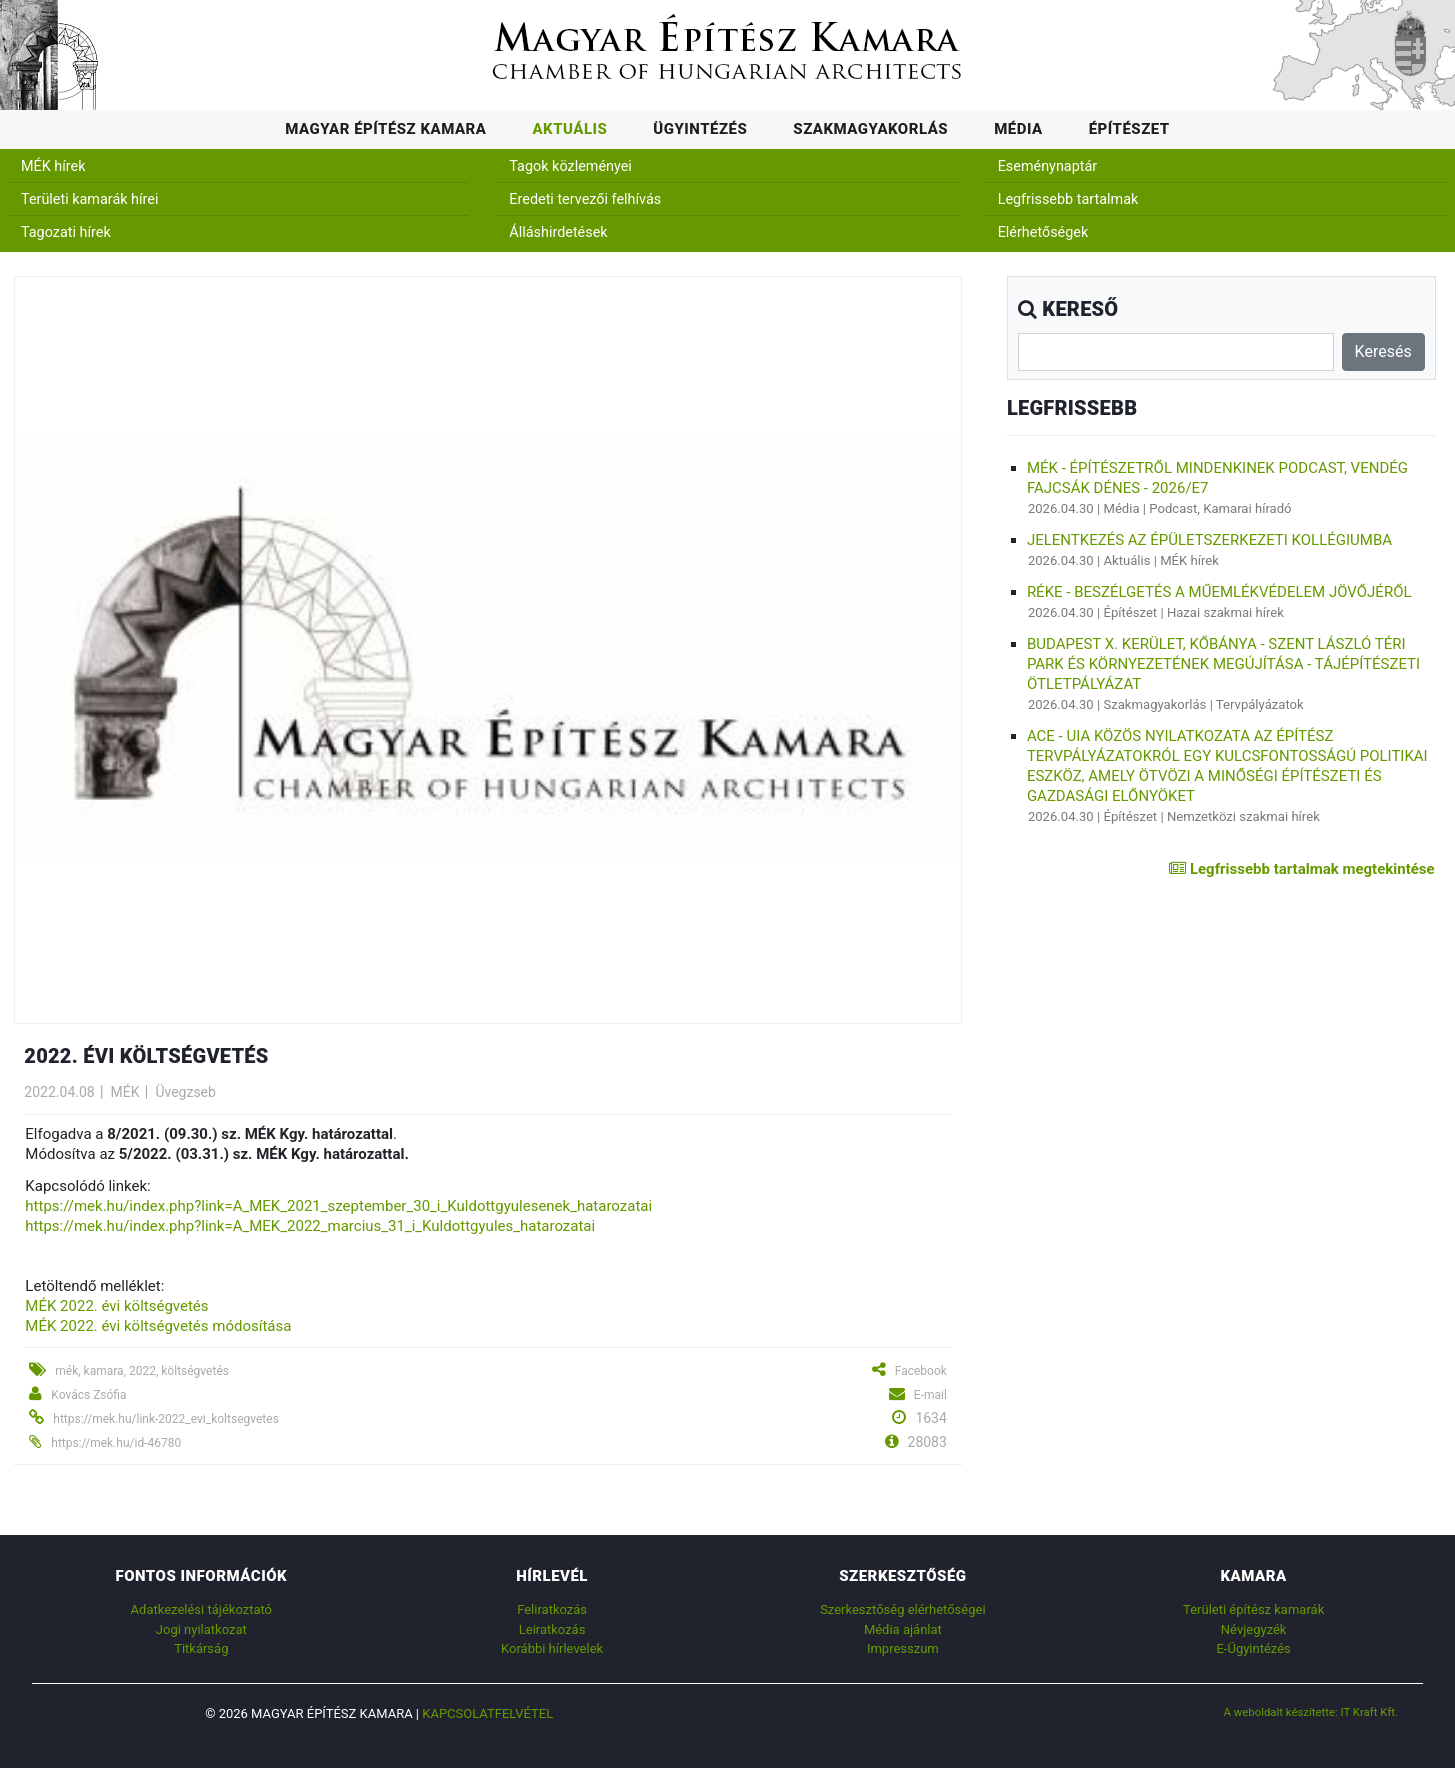  Describe the element at coordinates (930, 1395) in the screenshot. I see `E-mail` at that location.